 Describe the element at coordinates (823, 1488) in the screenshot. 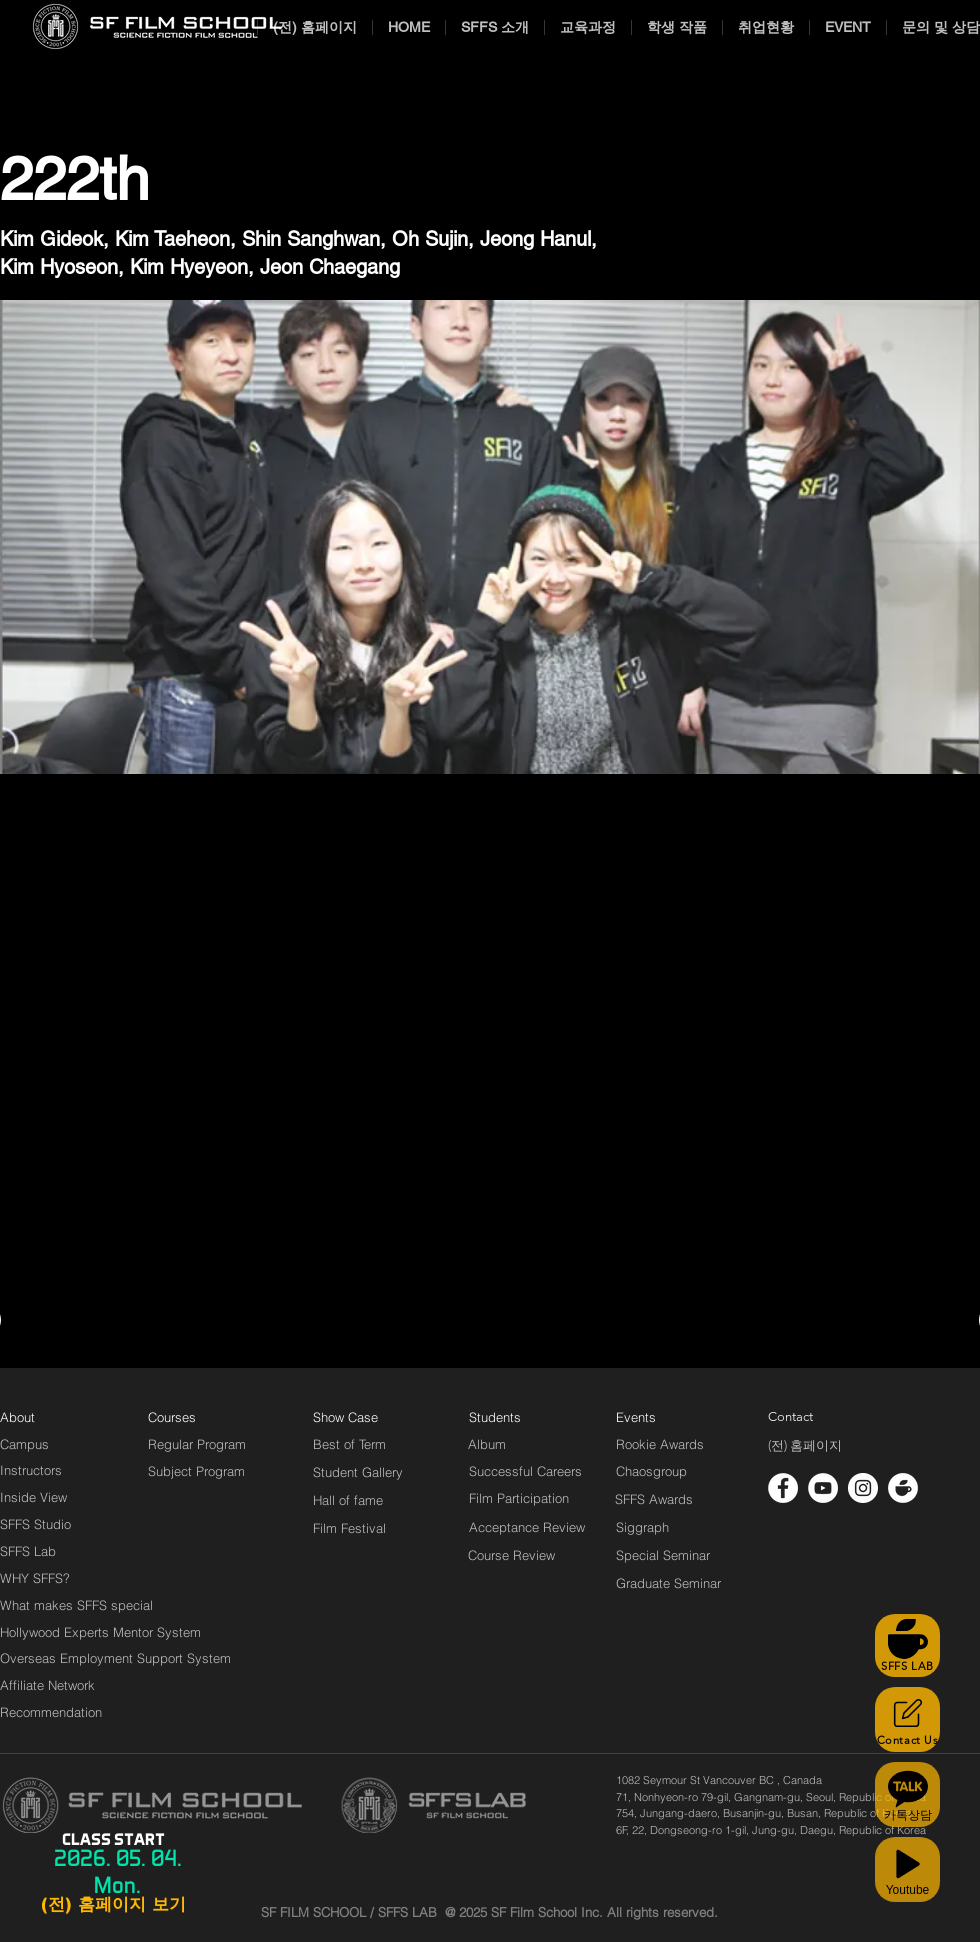

I see `[유튜브 - 흰색 원]` at that location.